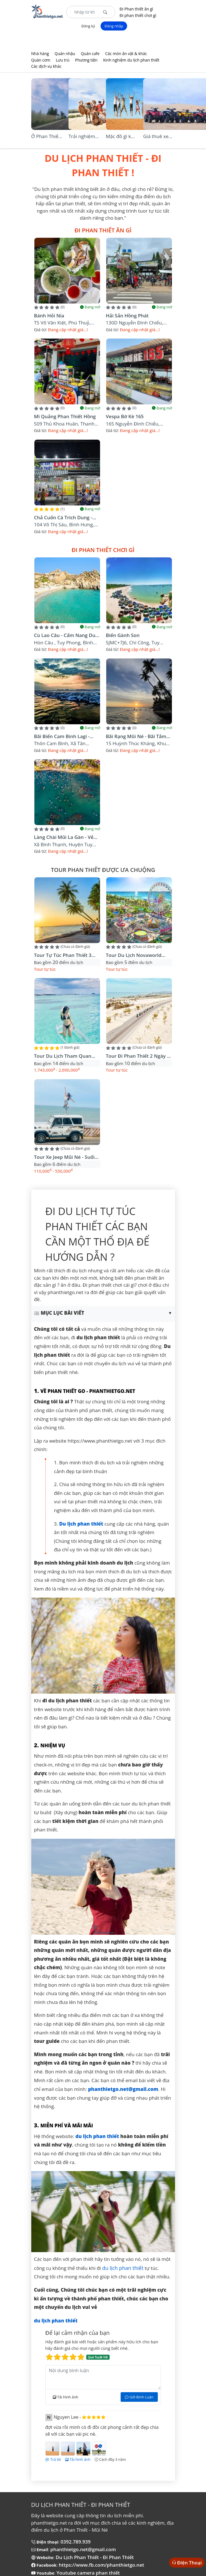  I want to click on Làng Chài Mũi La Gàn - Vẻ đẹp hoang sơ cho tâm hồn thích phiêu lưu, so click(66, 837).